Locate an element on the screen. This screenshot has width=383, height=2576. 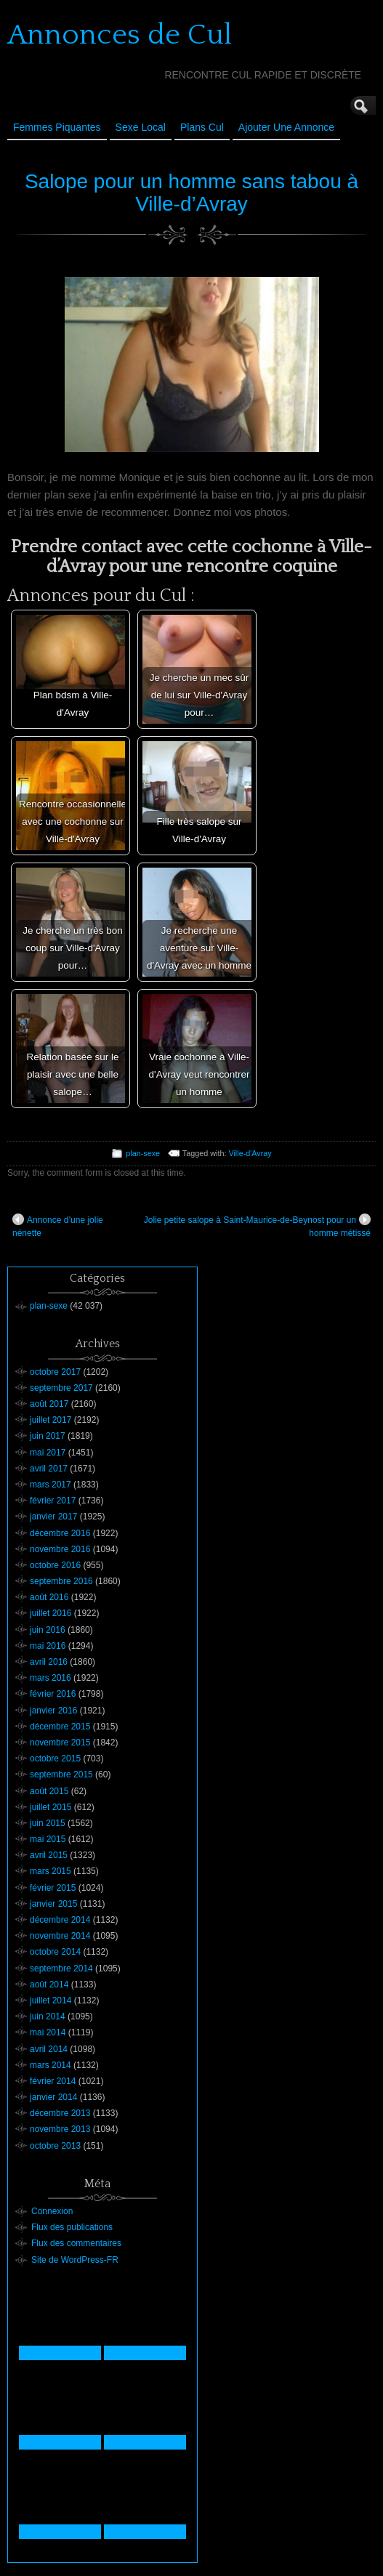
décembre 2016 is located at coordinates (60, 1533).